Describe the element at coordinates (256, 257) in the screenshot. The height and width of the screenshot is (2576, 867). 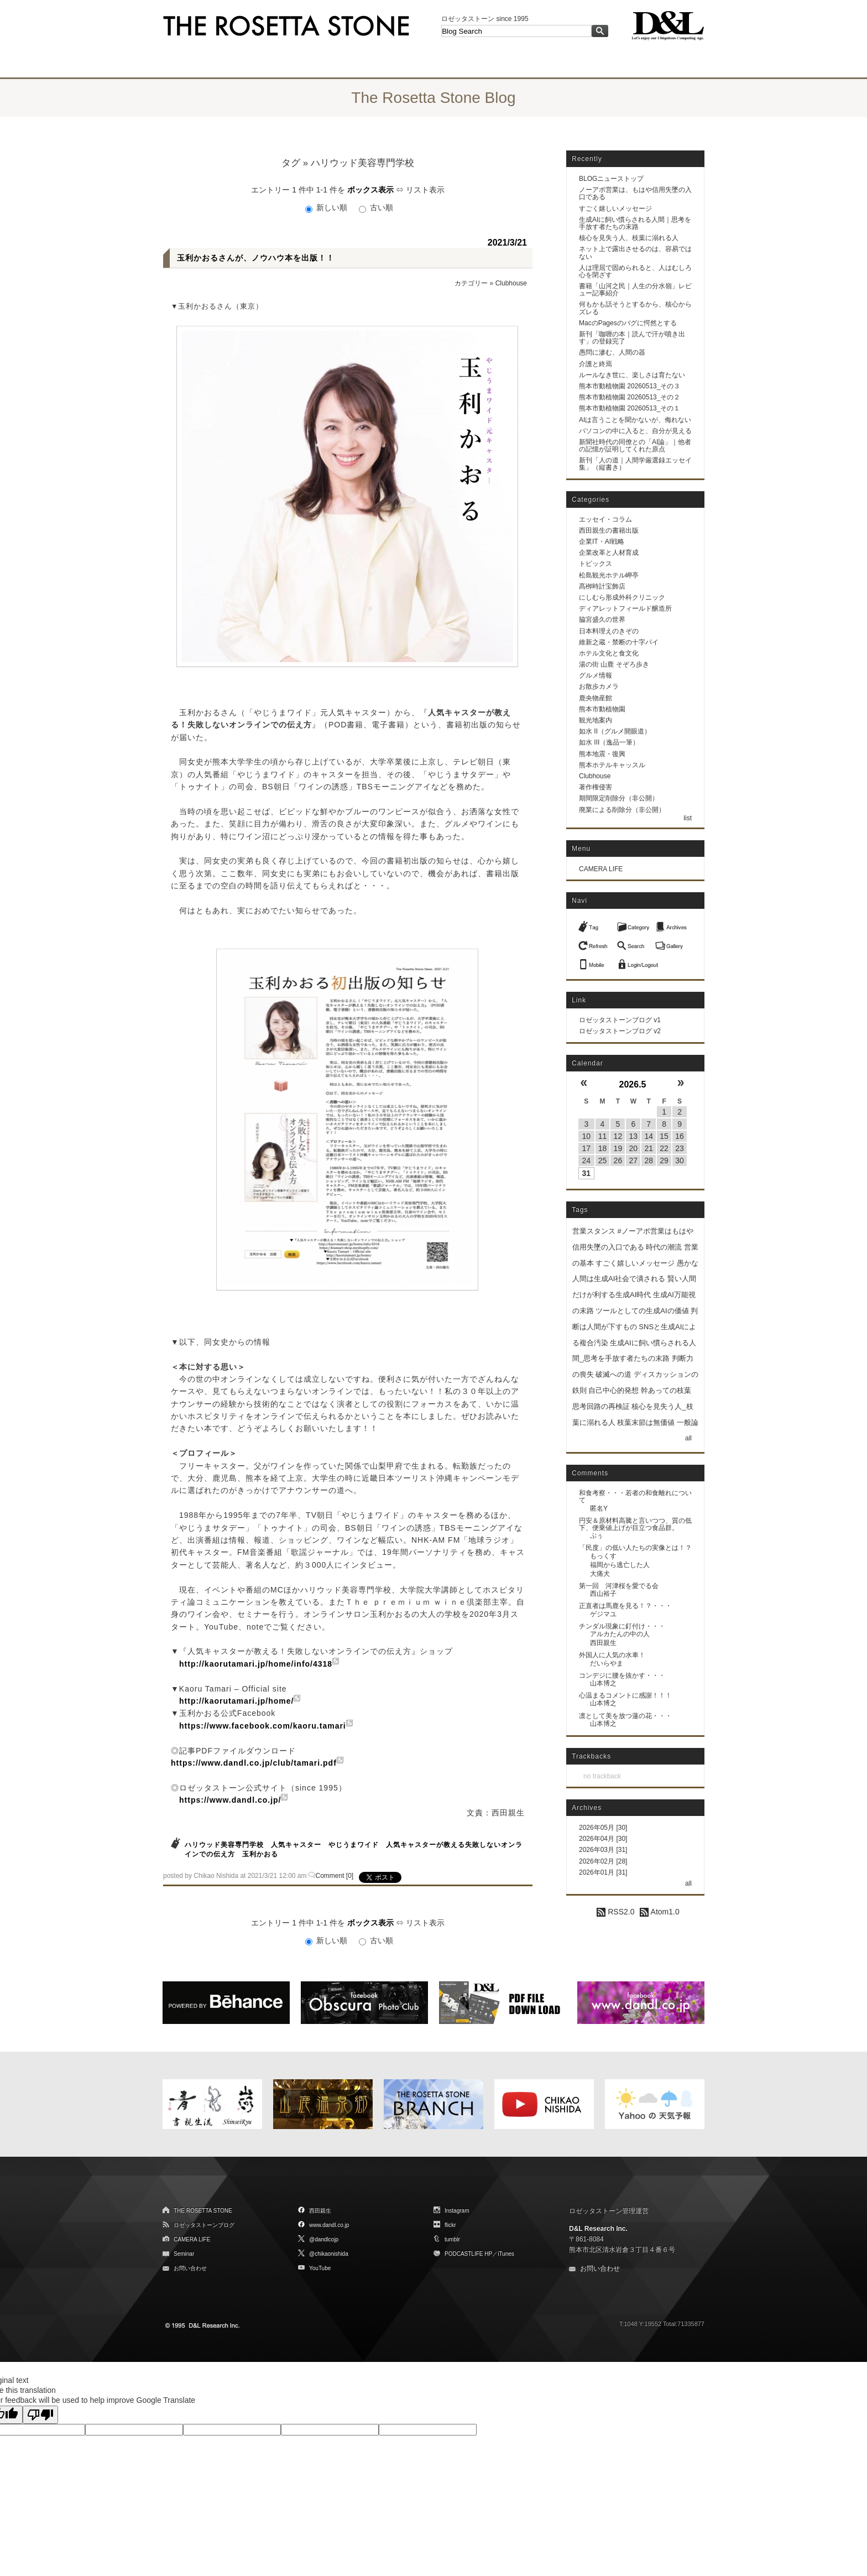
I see `玉利かおるさんが、ノウハウ本を出版！！` at that location.